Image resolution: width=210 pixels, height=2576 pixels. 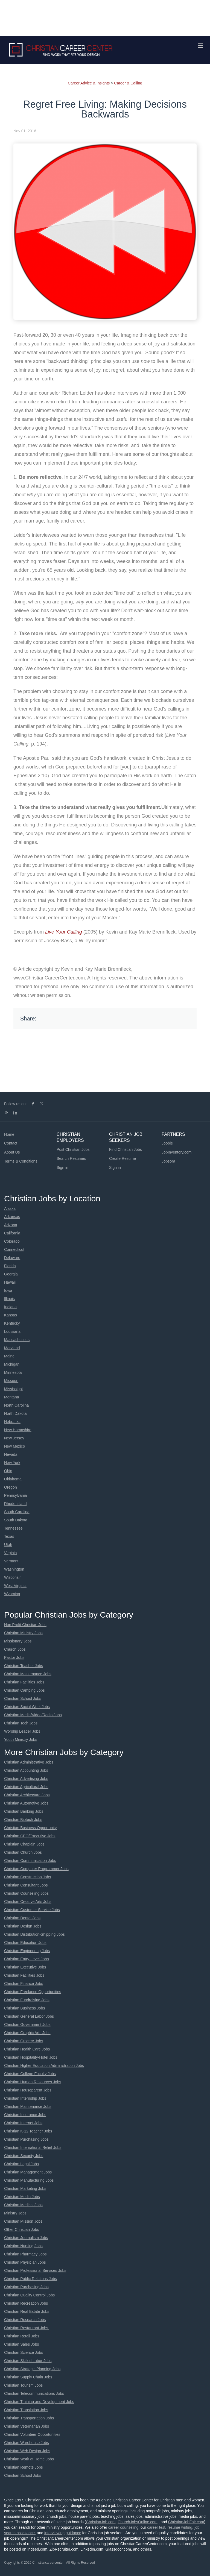 I want to click on Christian Biotech Jobs, so click(x=23, y=1819).